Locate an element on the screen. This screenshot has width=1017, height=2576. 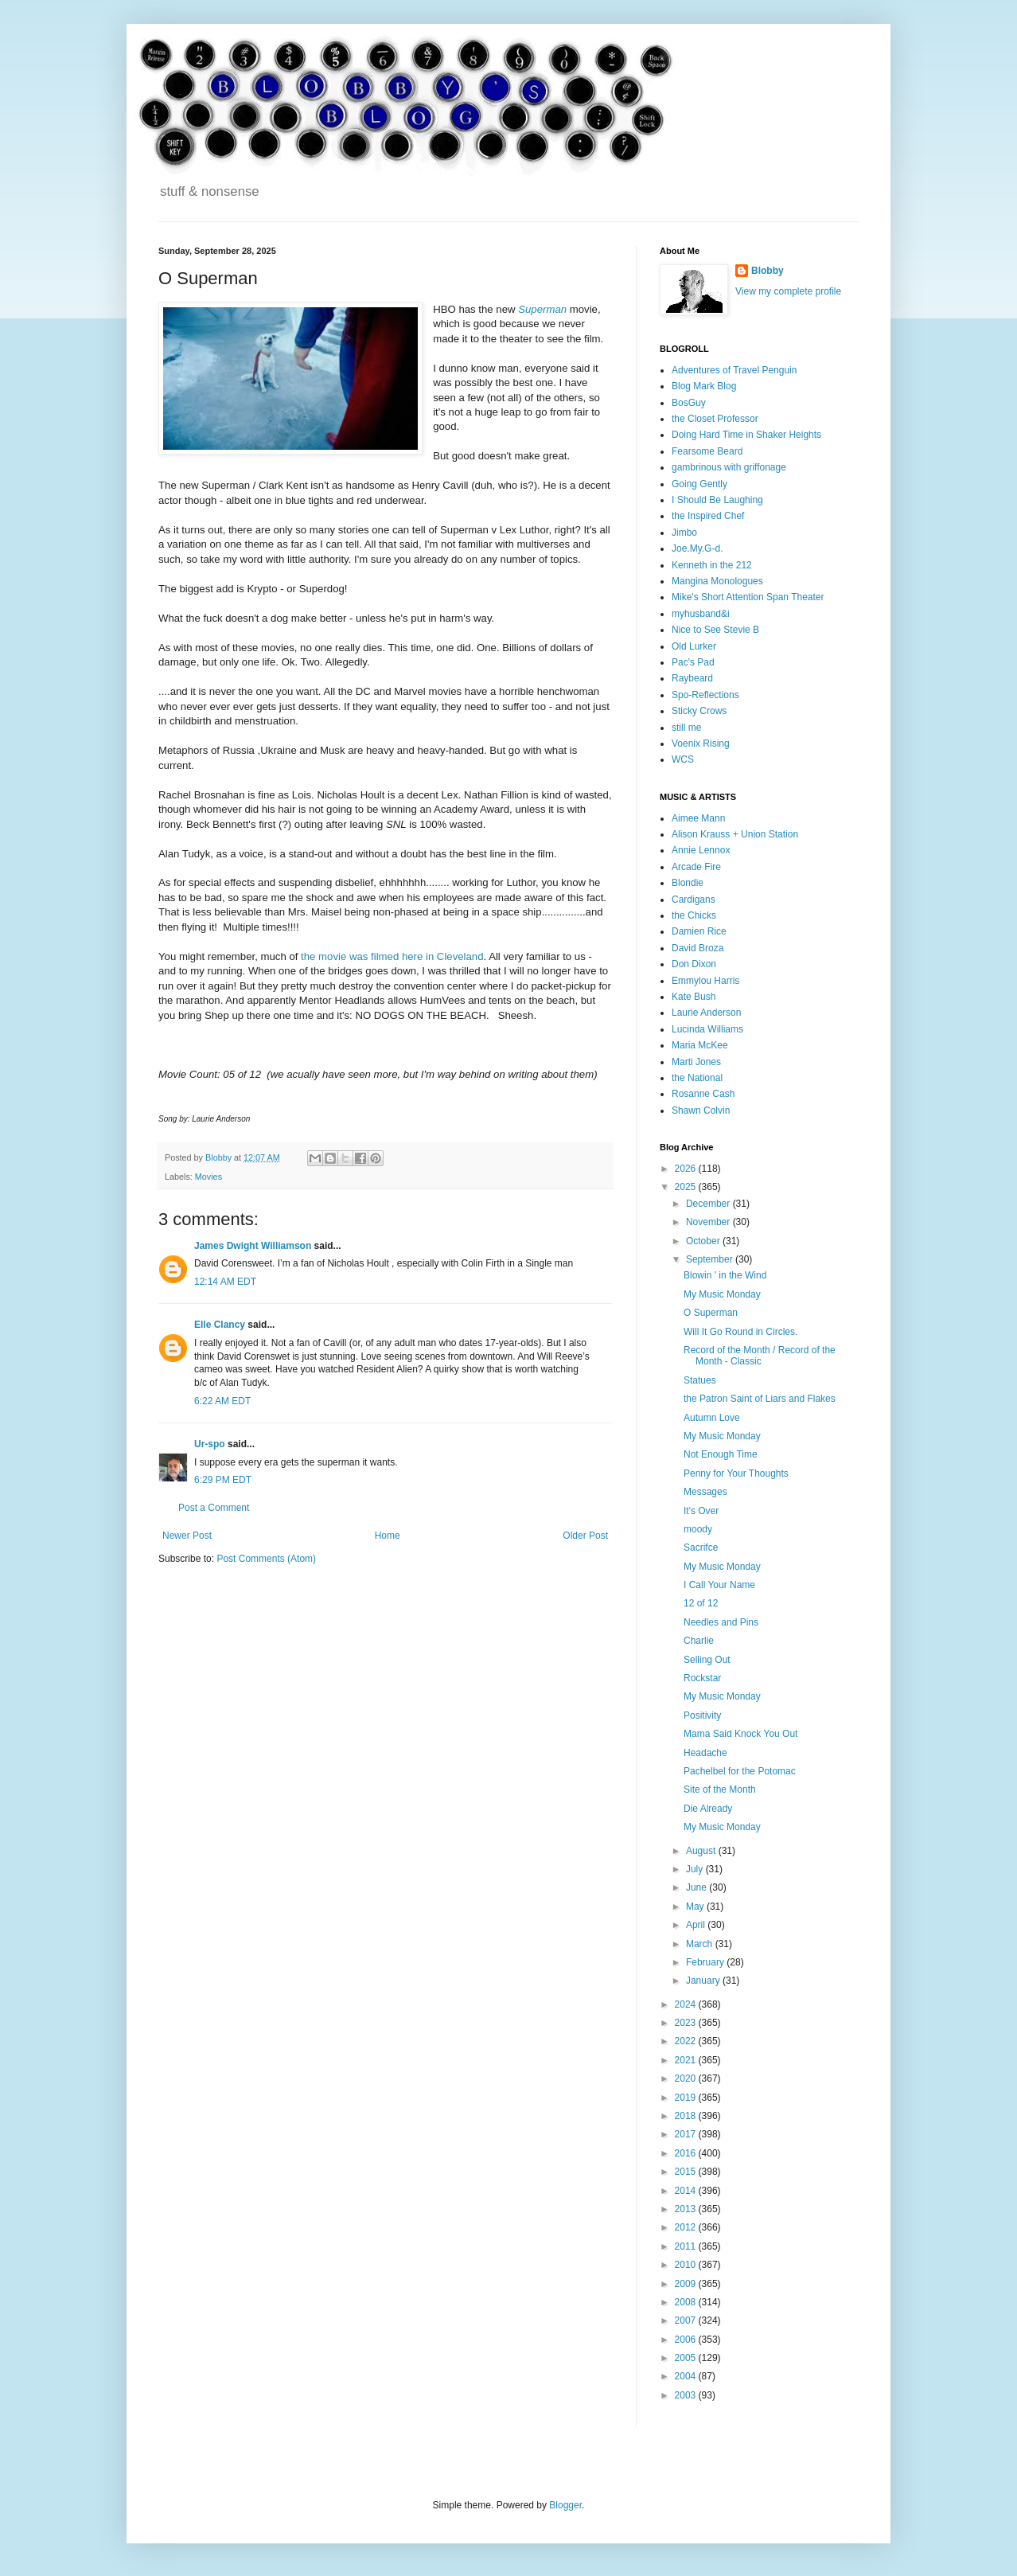
Record of the Month / Record of the Month - Classic is located at coordinates (760, 1356).